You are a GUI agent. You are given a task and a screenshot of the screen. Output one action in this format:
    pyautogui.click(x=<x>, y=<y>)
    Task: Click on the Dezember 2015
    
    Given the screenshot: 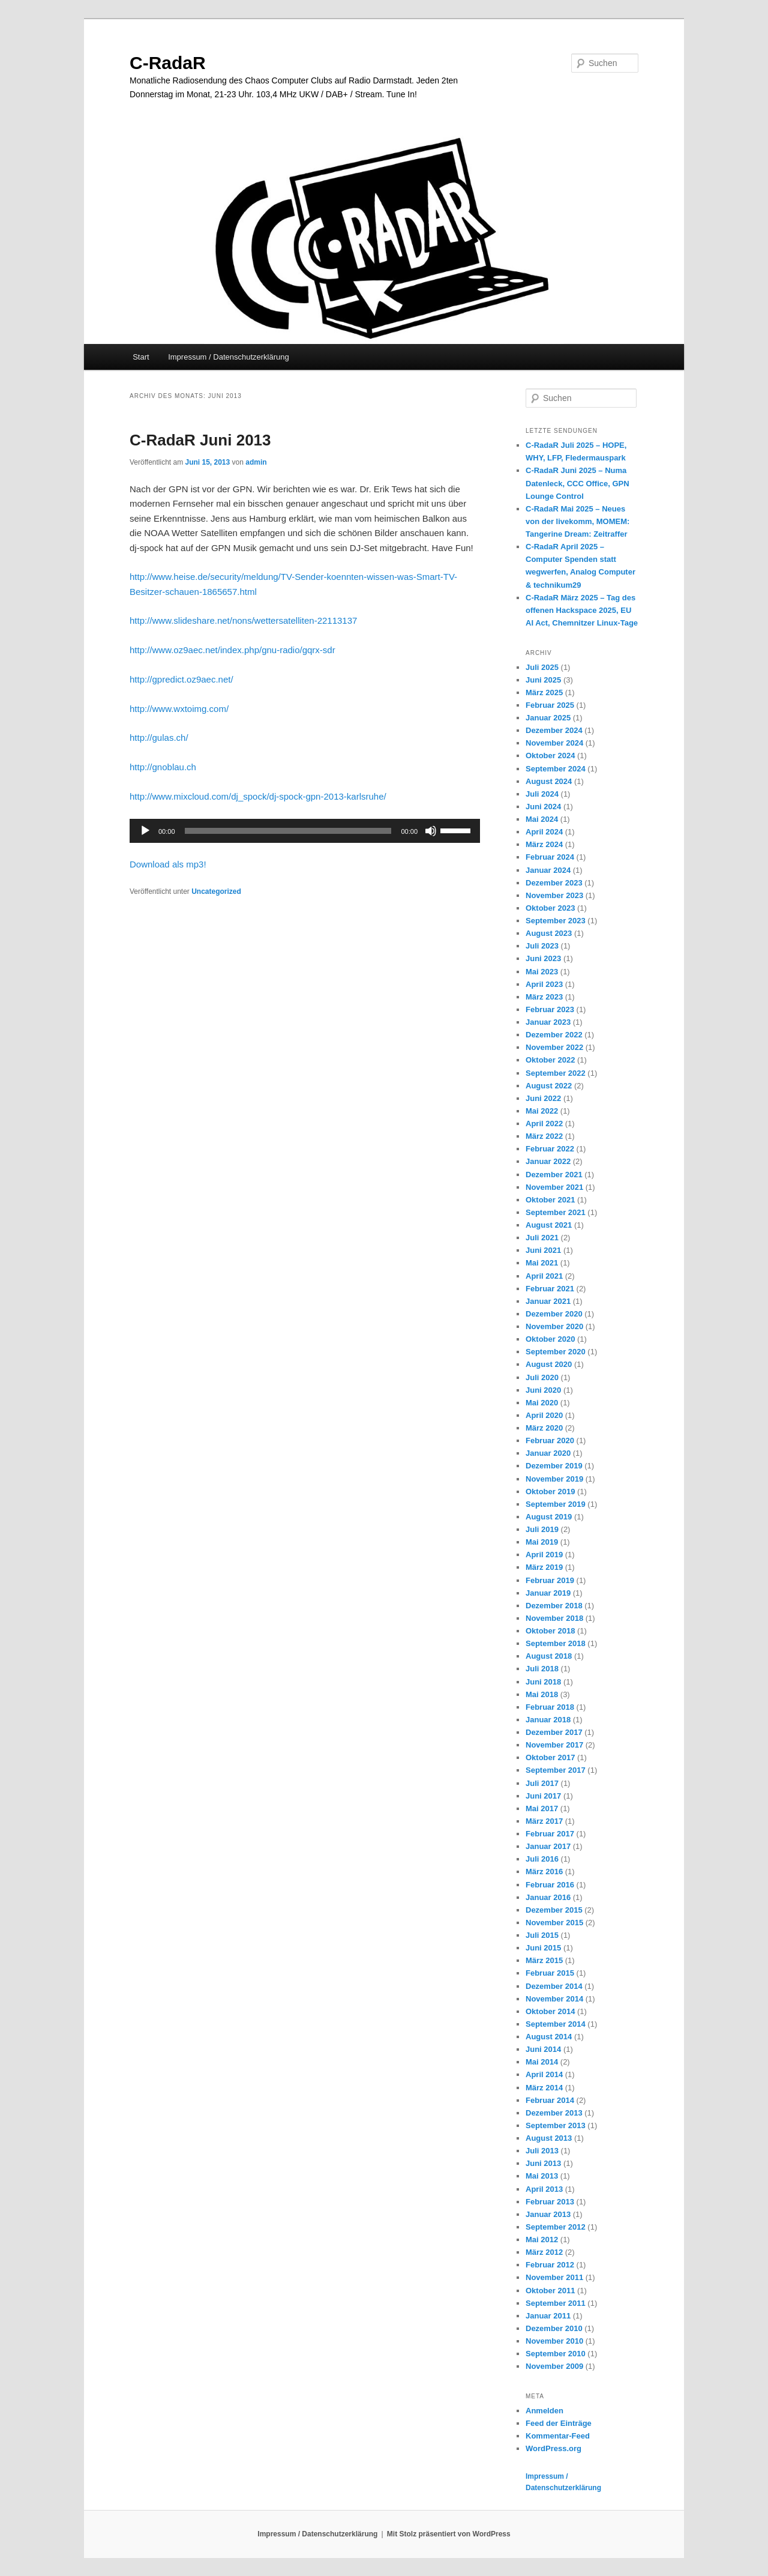 What is the action you would take?
    pyautogui.click(x=554, y=1909)
    